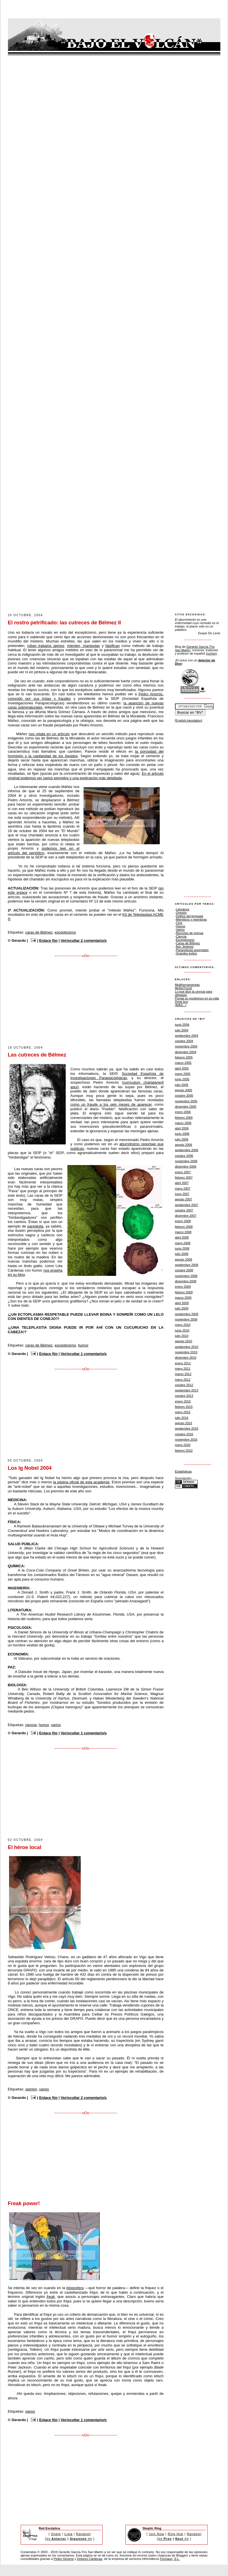  I want to click on octubre 2016, so click(184, 1434).